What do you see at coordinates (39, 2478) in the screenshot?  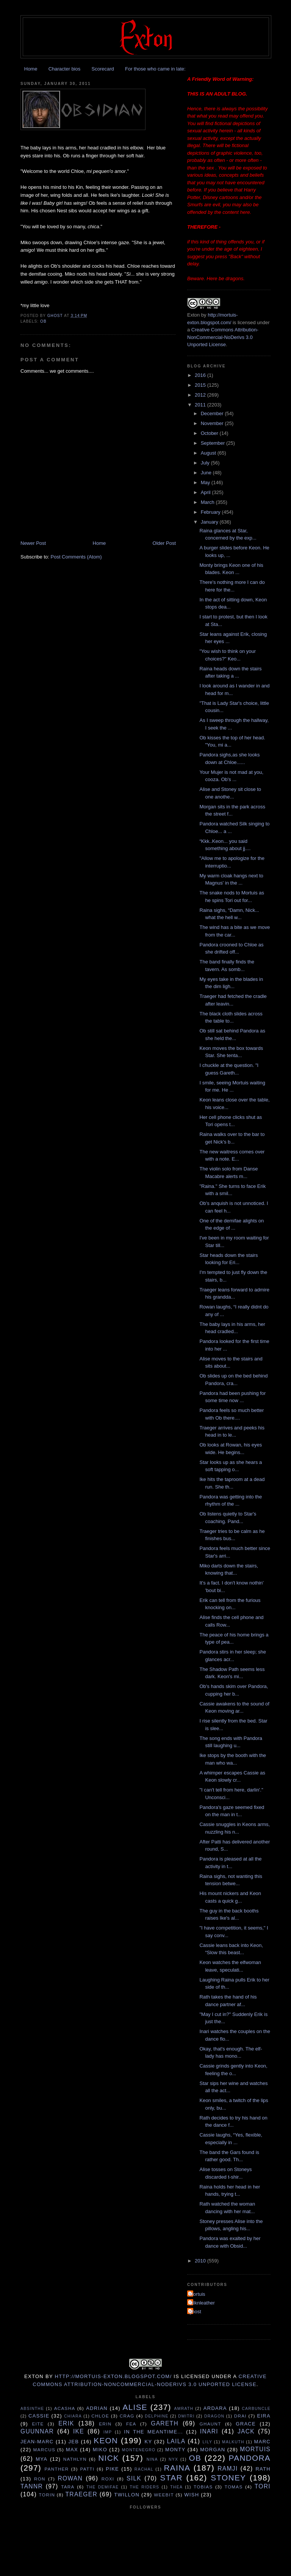 I see `Ron` at bounding box center [39, 2478].